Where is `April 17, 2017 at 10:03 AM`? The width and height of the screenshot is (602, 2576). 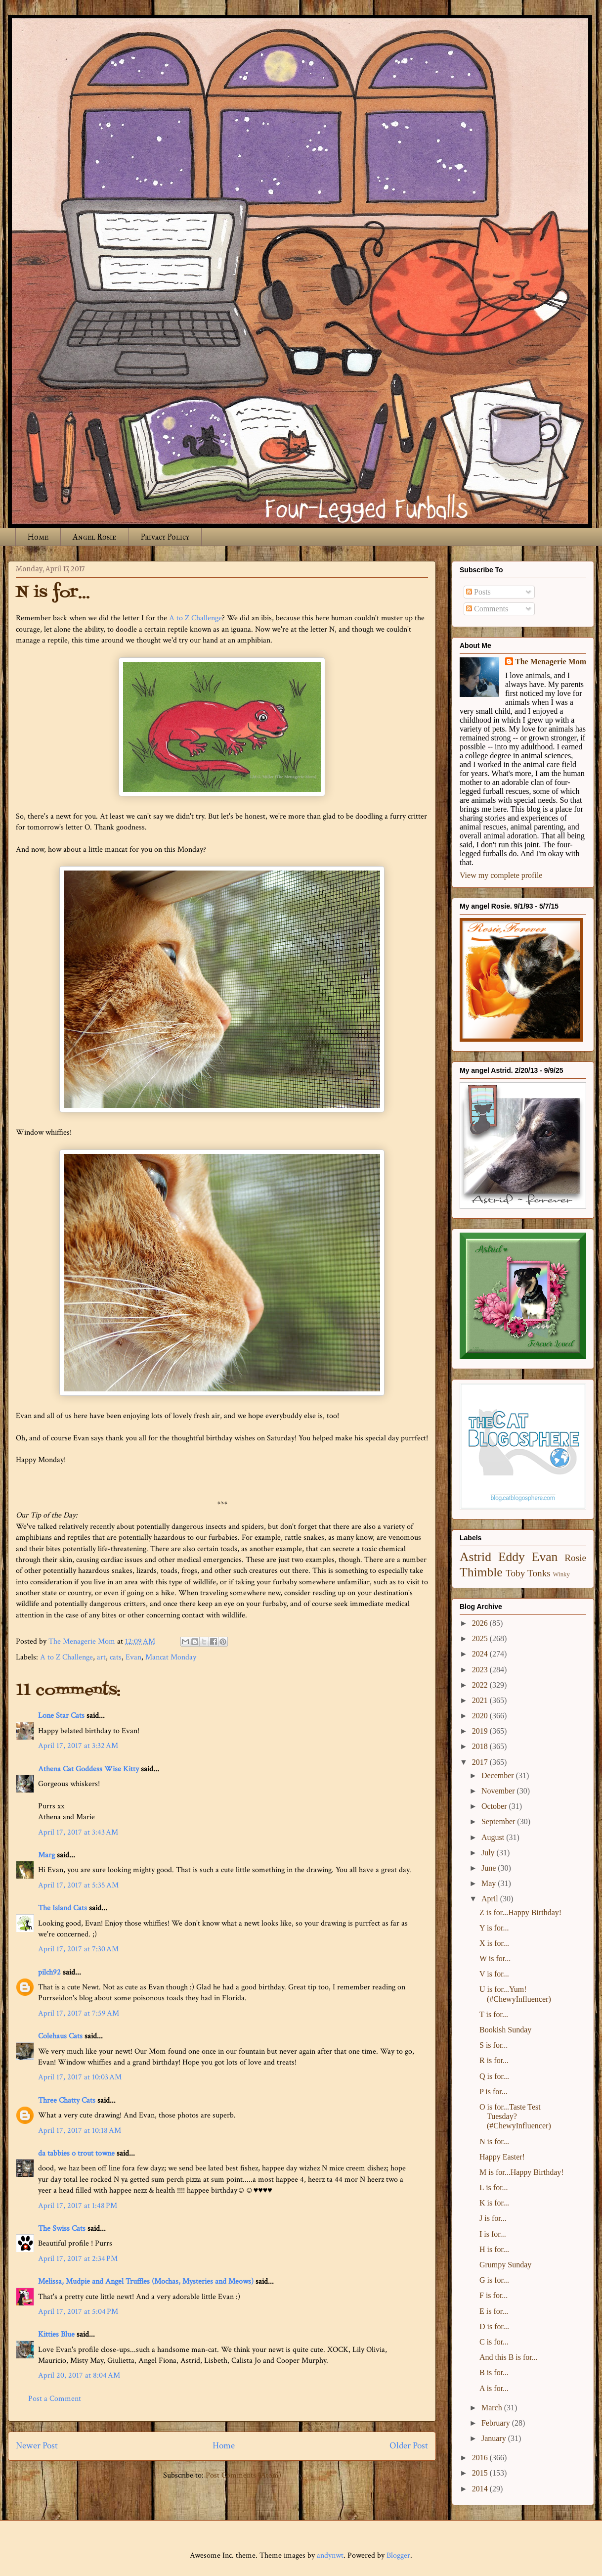
April 17, 2017 at 10:03 AM is located at coordinates (80, 2077).